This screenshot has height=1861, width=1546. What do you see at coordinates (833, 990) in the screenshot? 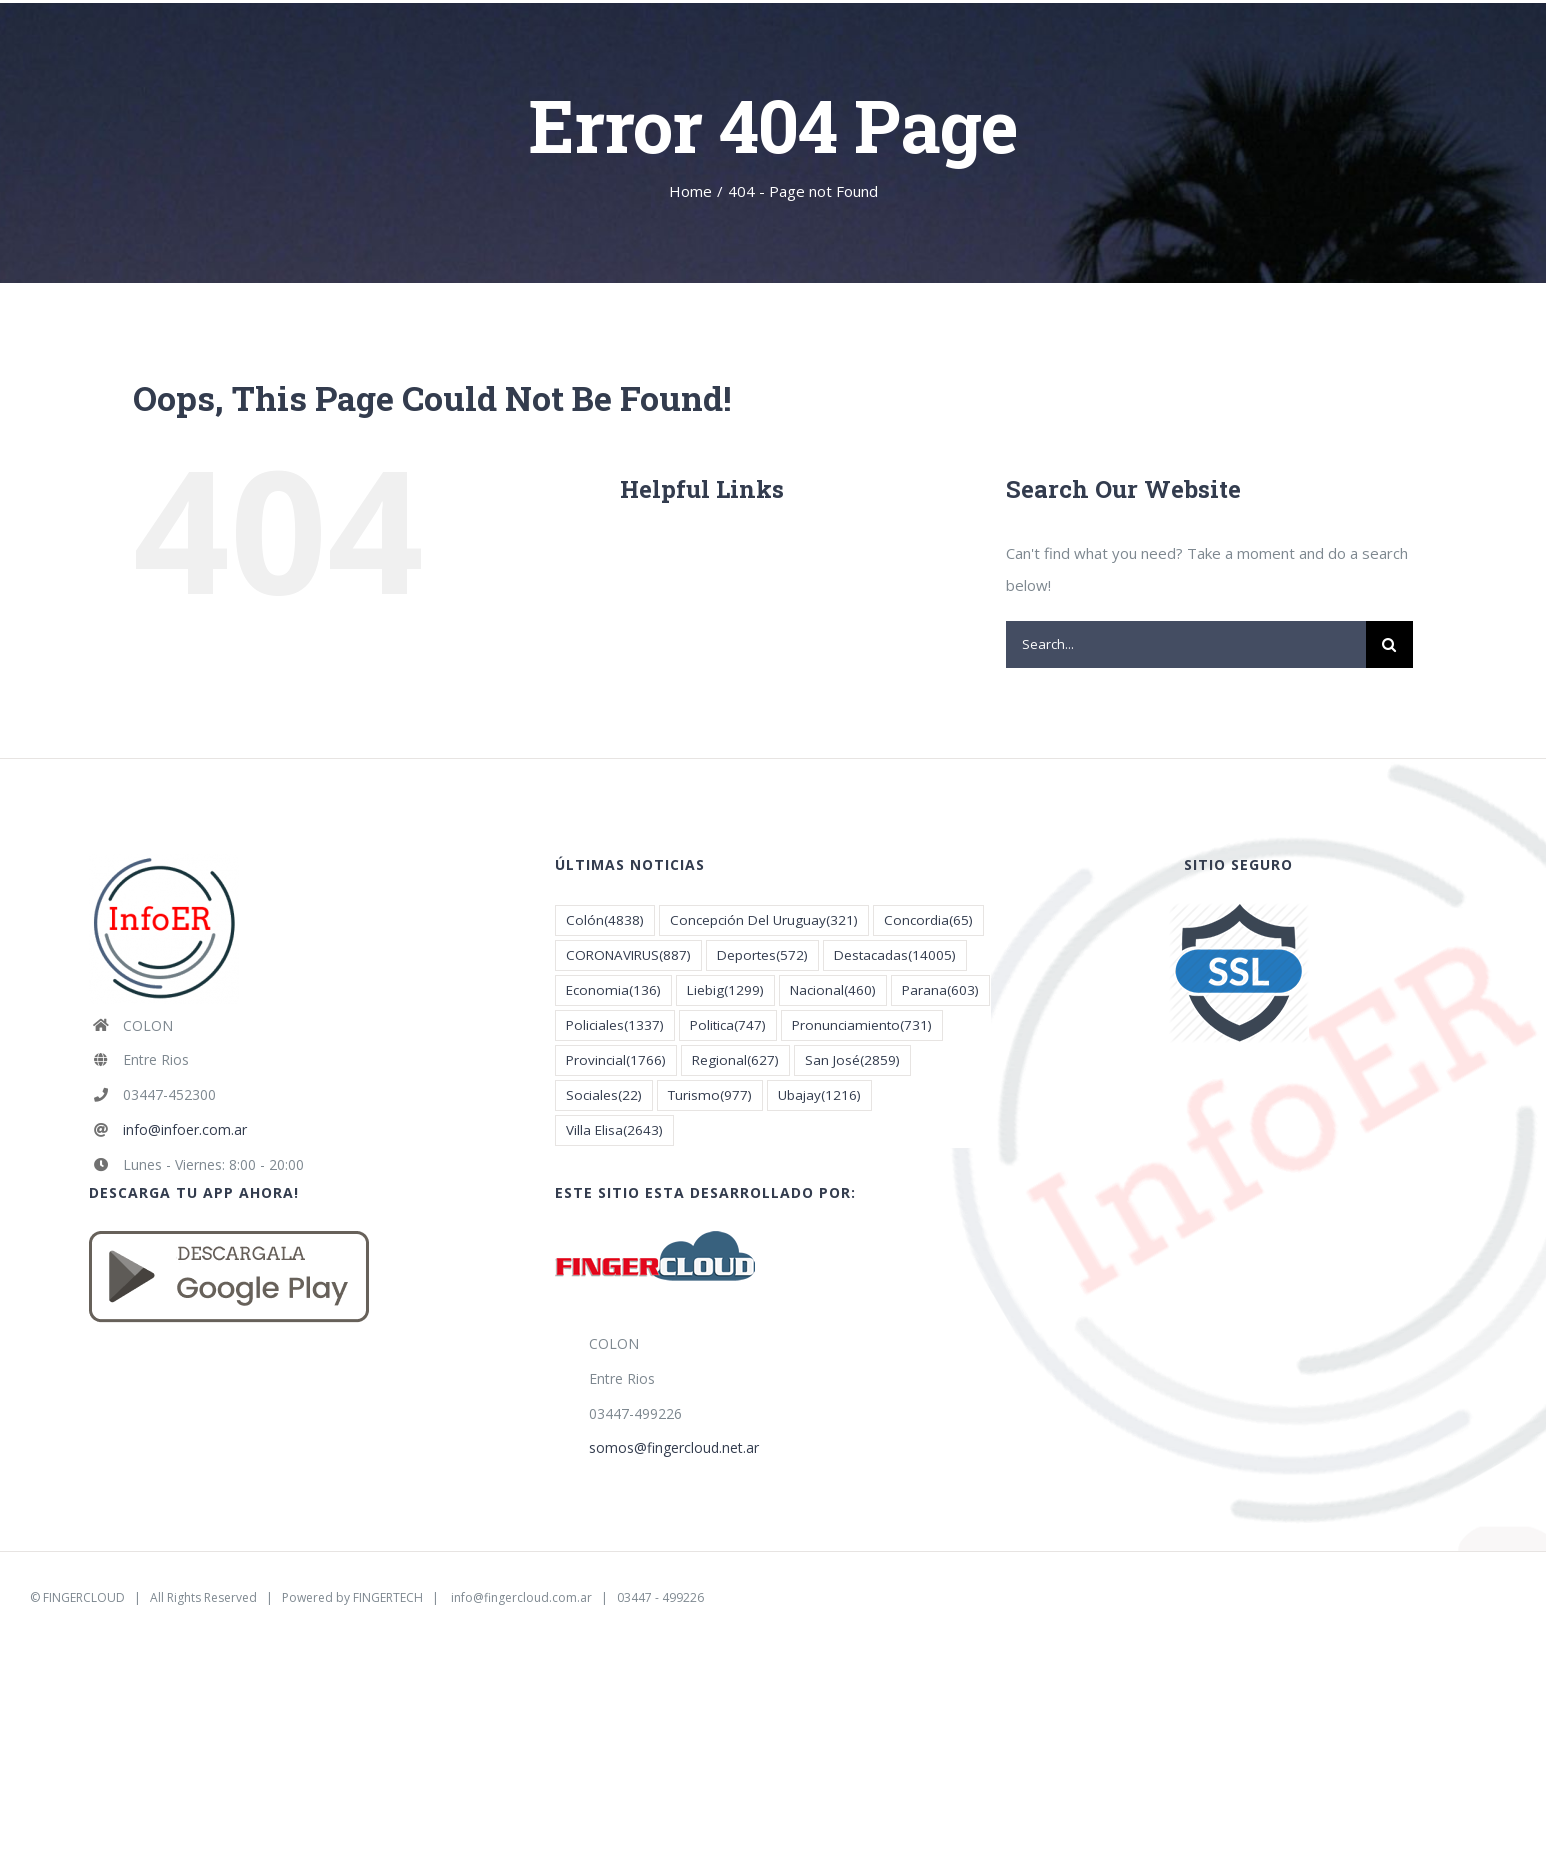
I see `Nacional [Nacional (460 elementos)]` at bounding box center [833, 990].